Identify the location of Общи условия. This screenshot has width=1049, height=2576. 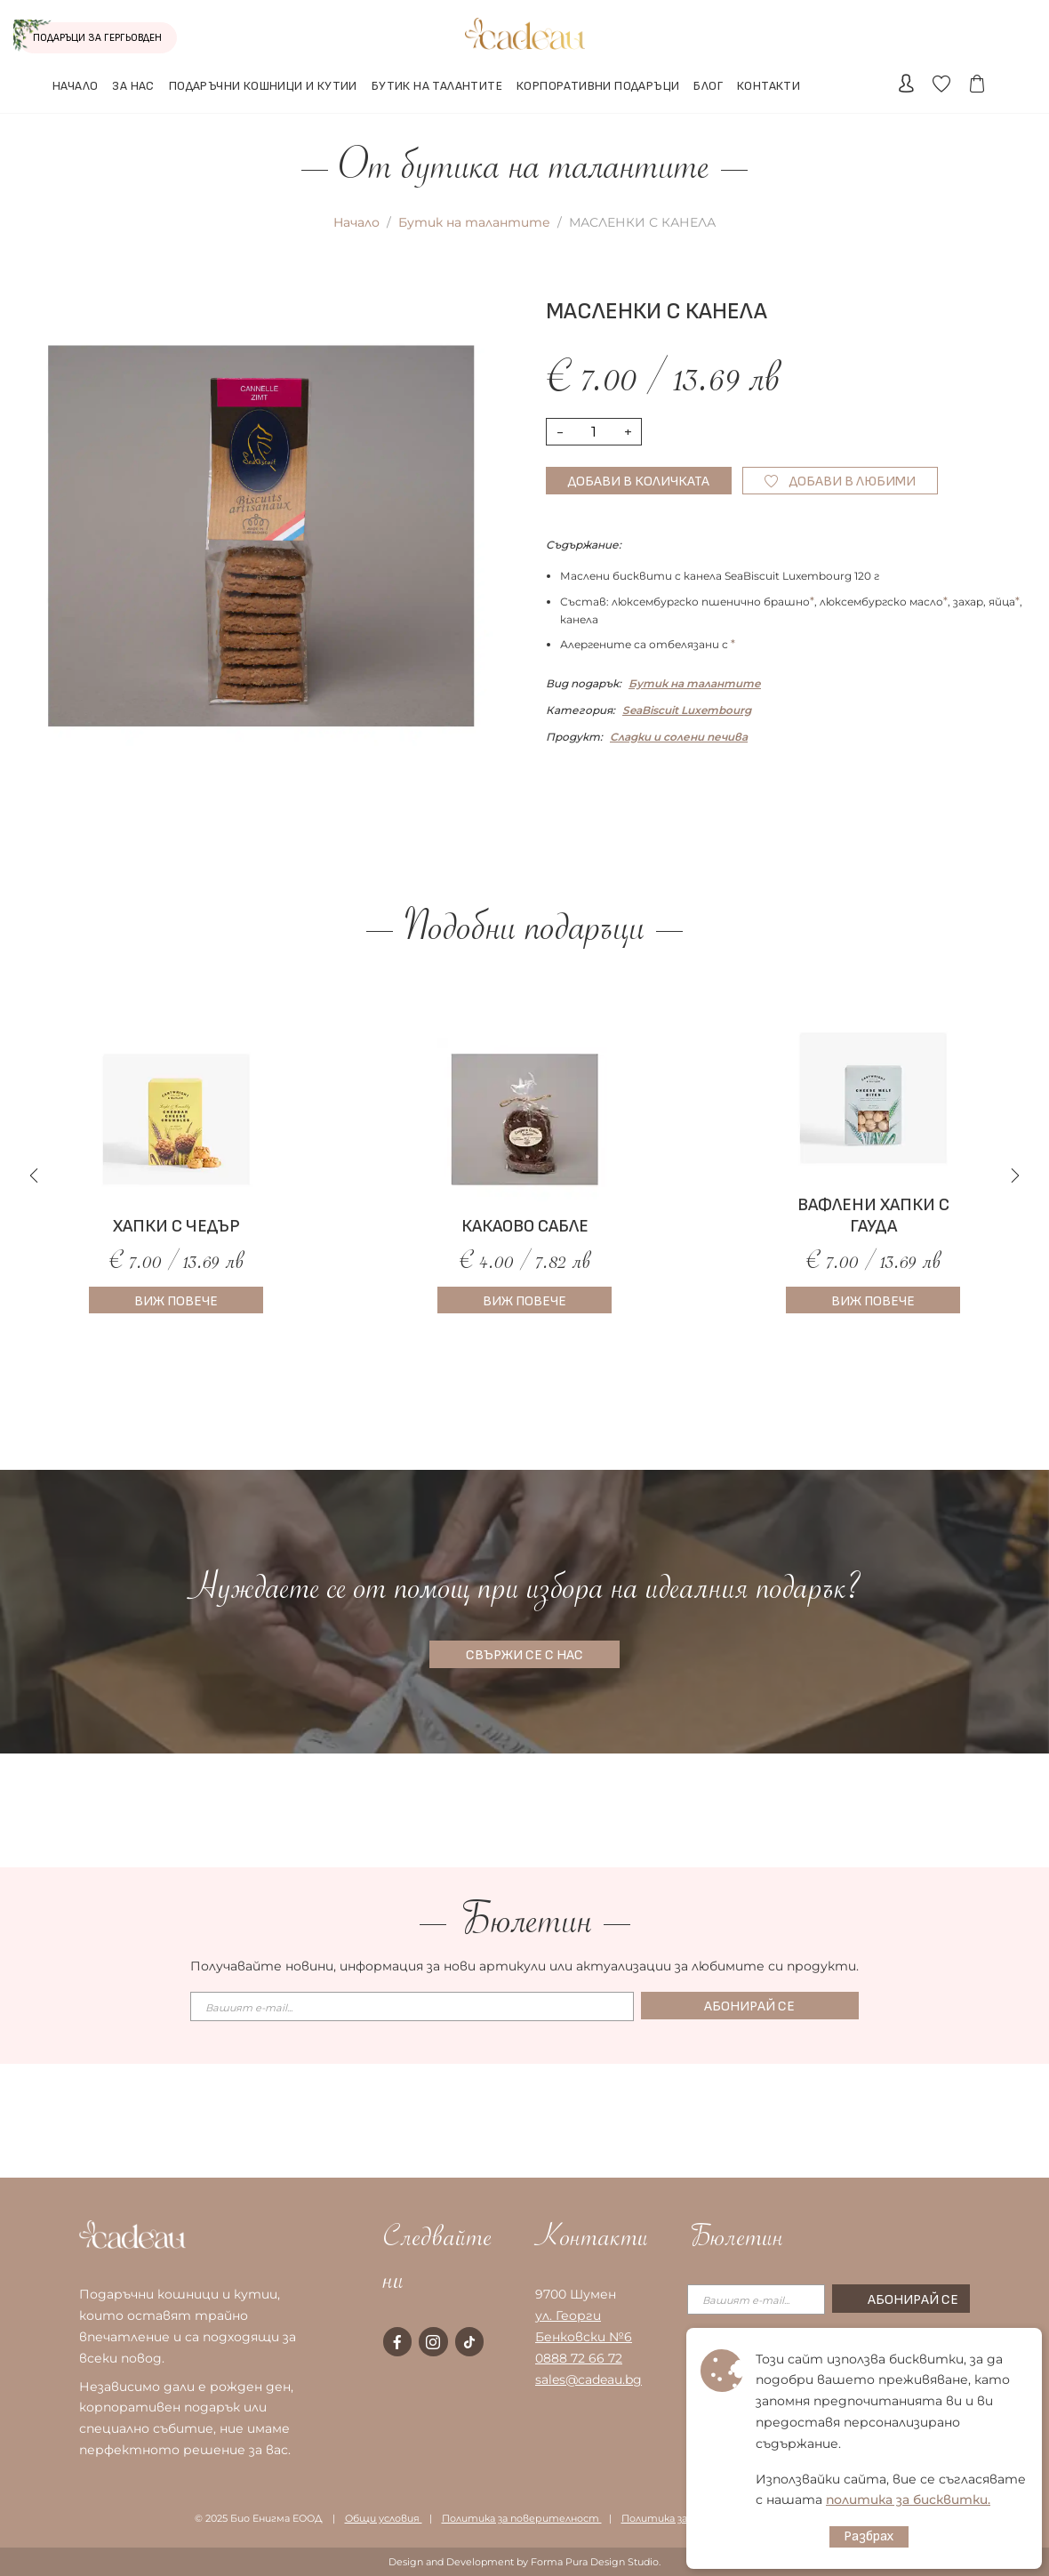
(383, 2518).